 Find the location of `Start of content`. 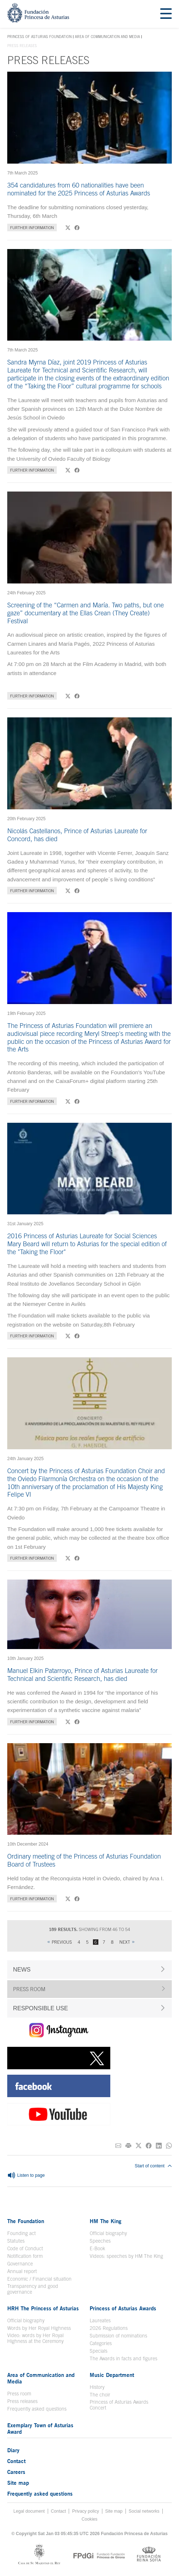

Start of content is located at coordinates (153, 2165).